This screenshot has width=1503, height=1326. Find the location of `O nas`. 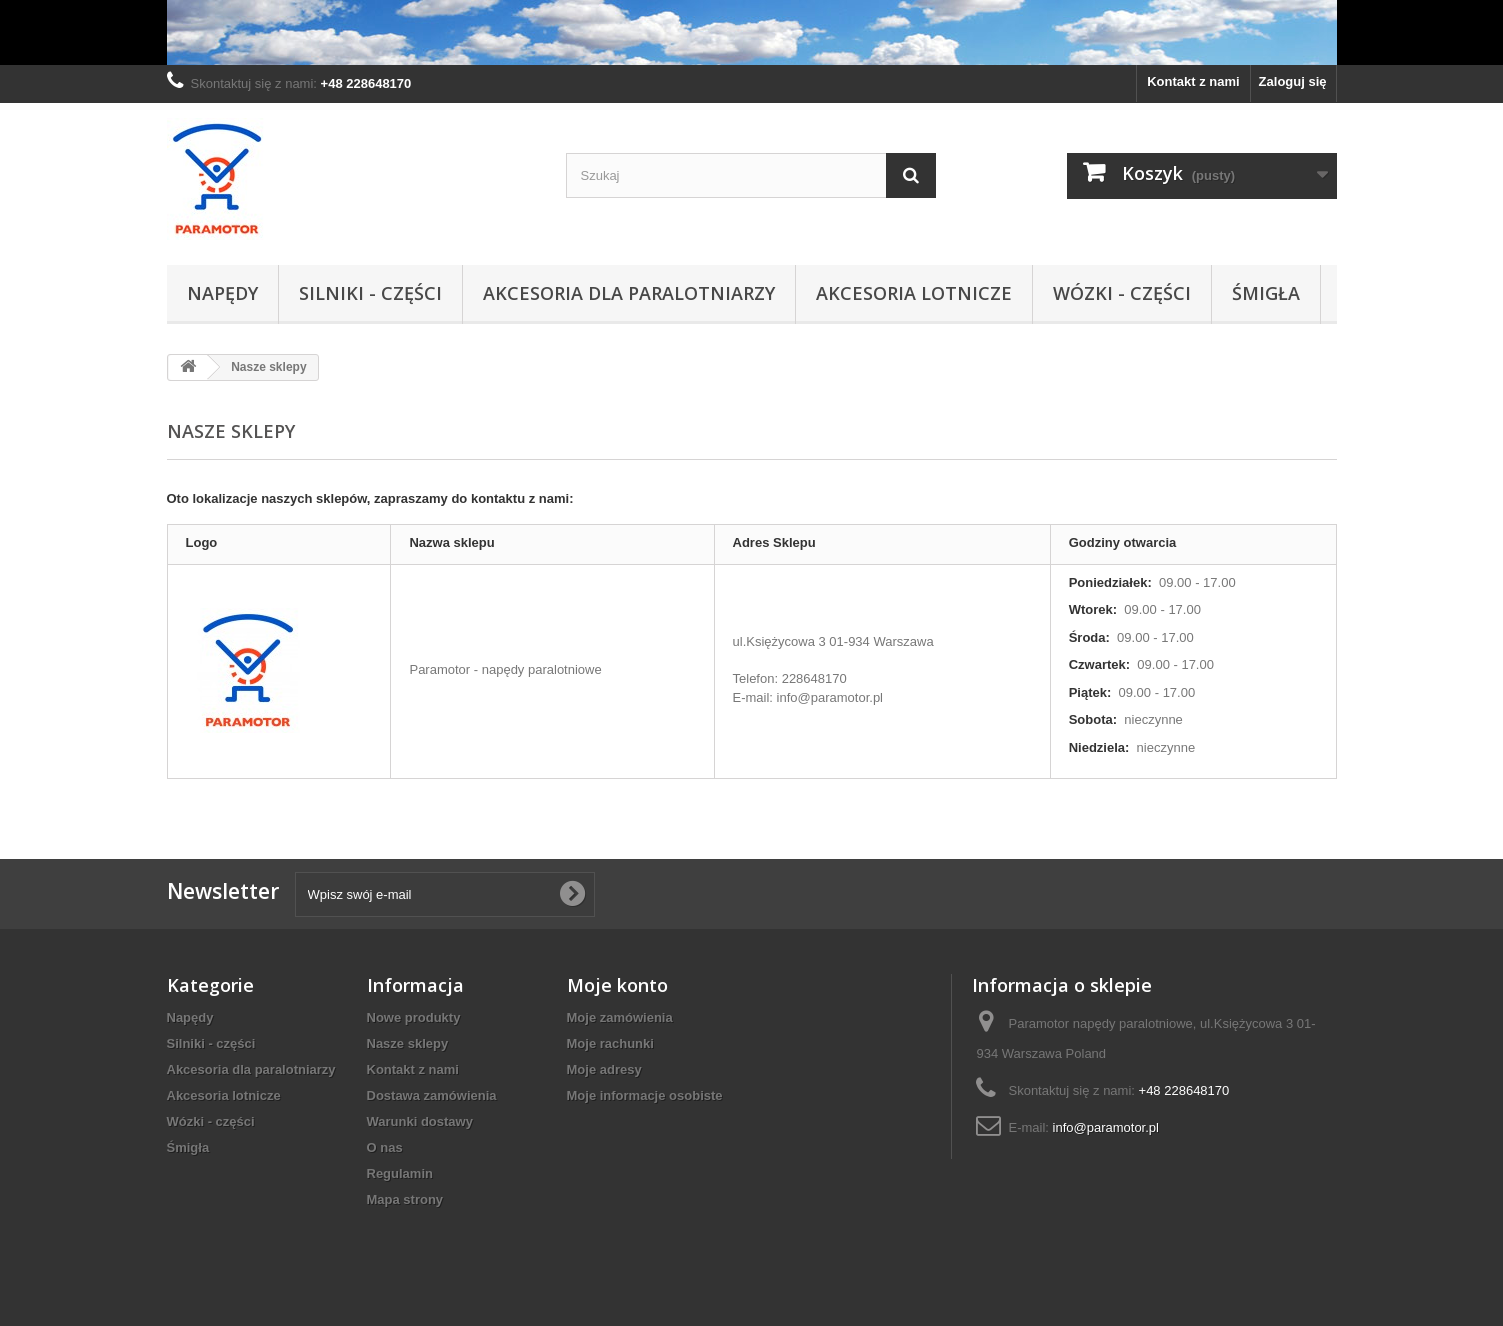

O nas is located at coordinates (385, 1147).